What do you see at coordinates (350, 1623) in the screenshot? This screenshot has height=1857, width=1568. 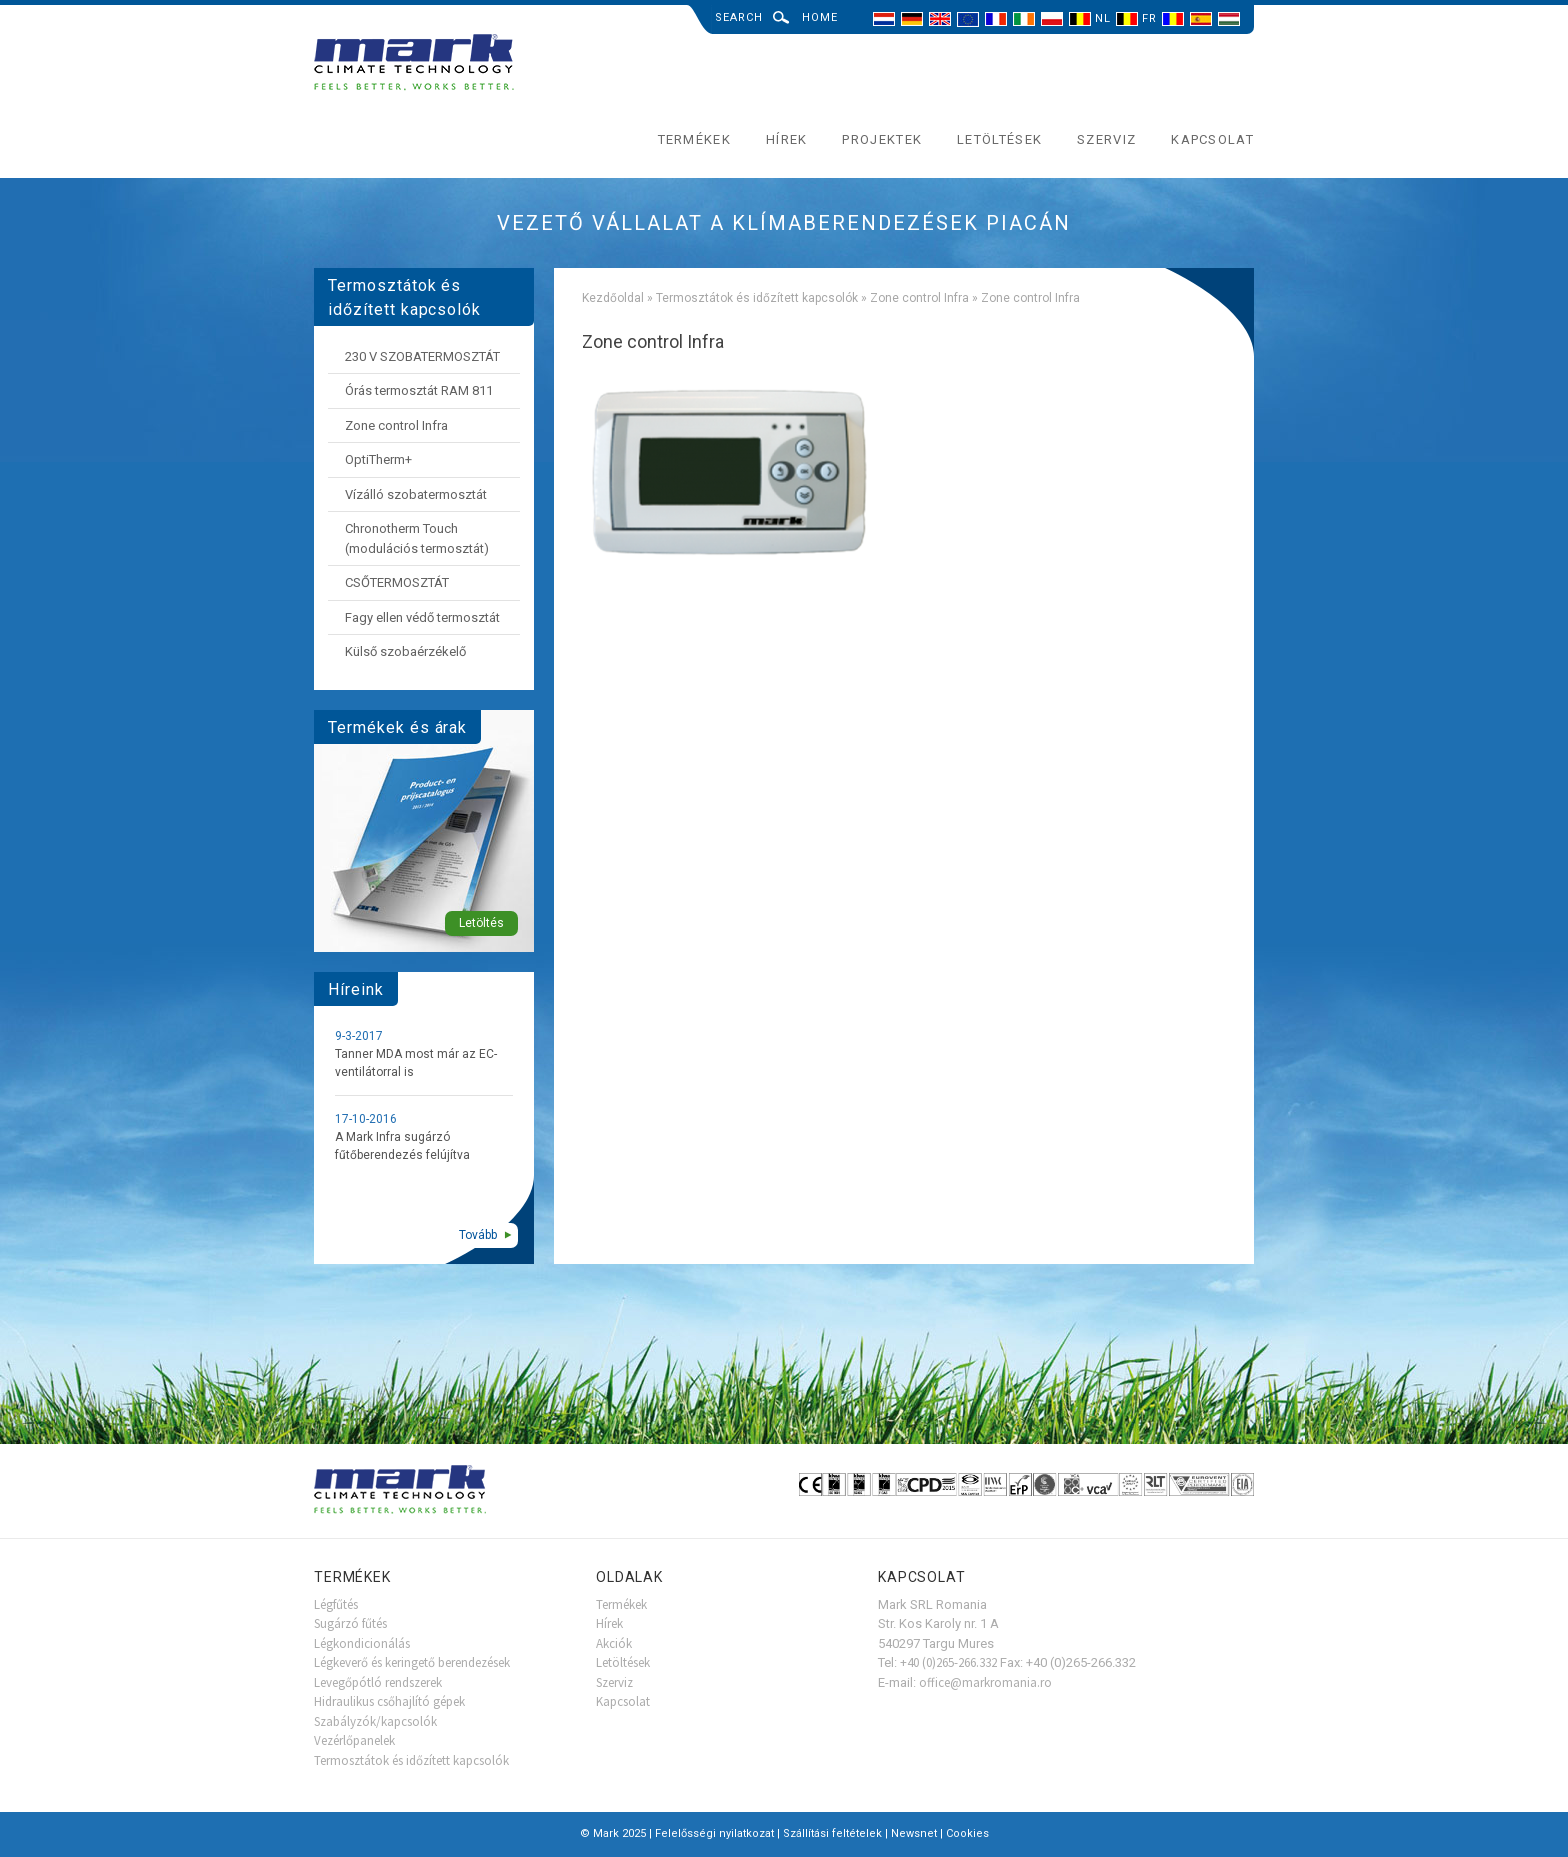 I see `Sugárzó fűtés` at bounding box center [350, 1623].